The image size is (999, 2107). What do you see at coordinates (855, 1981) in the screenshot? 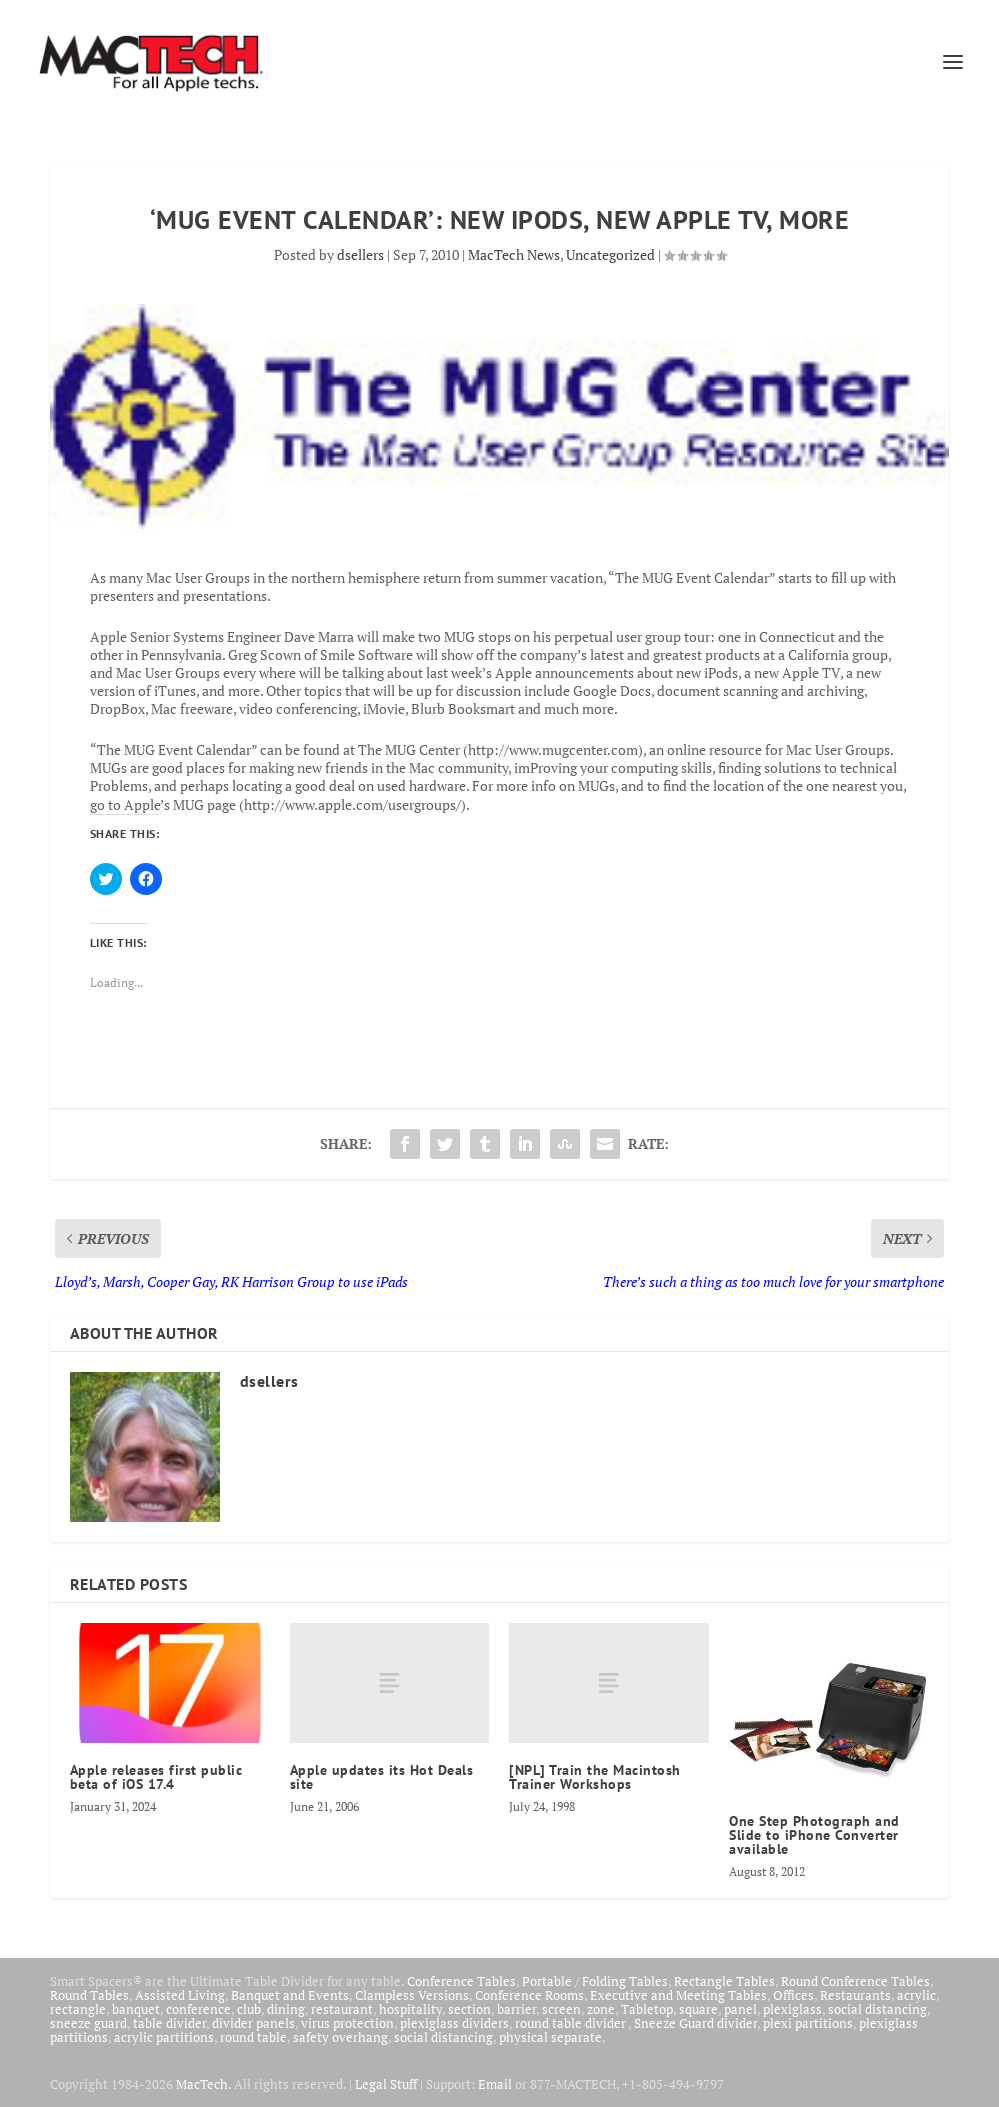
I see `Round Conference Tables` at bounding box center [855, 1981].